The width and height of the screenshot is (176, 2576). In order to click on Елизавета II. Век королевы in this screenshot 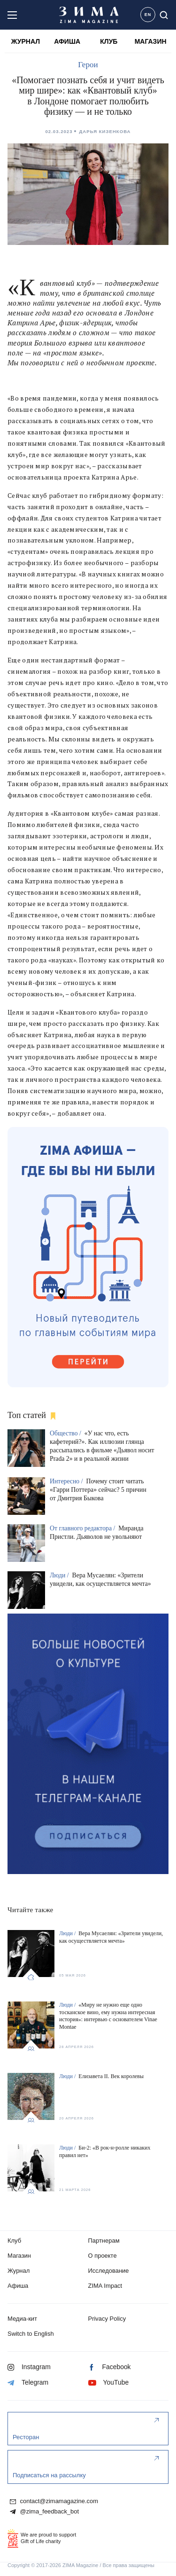, I will do `click(111, 2076)`.